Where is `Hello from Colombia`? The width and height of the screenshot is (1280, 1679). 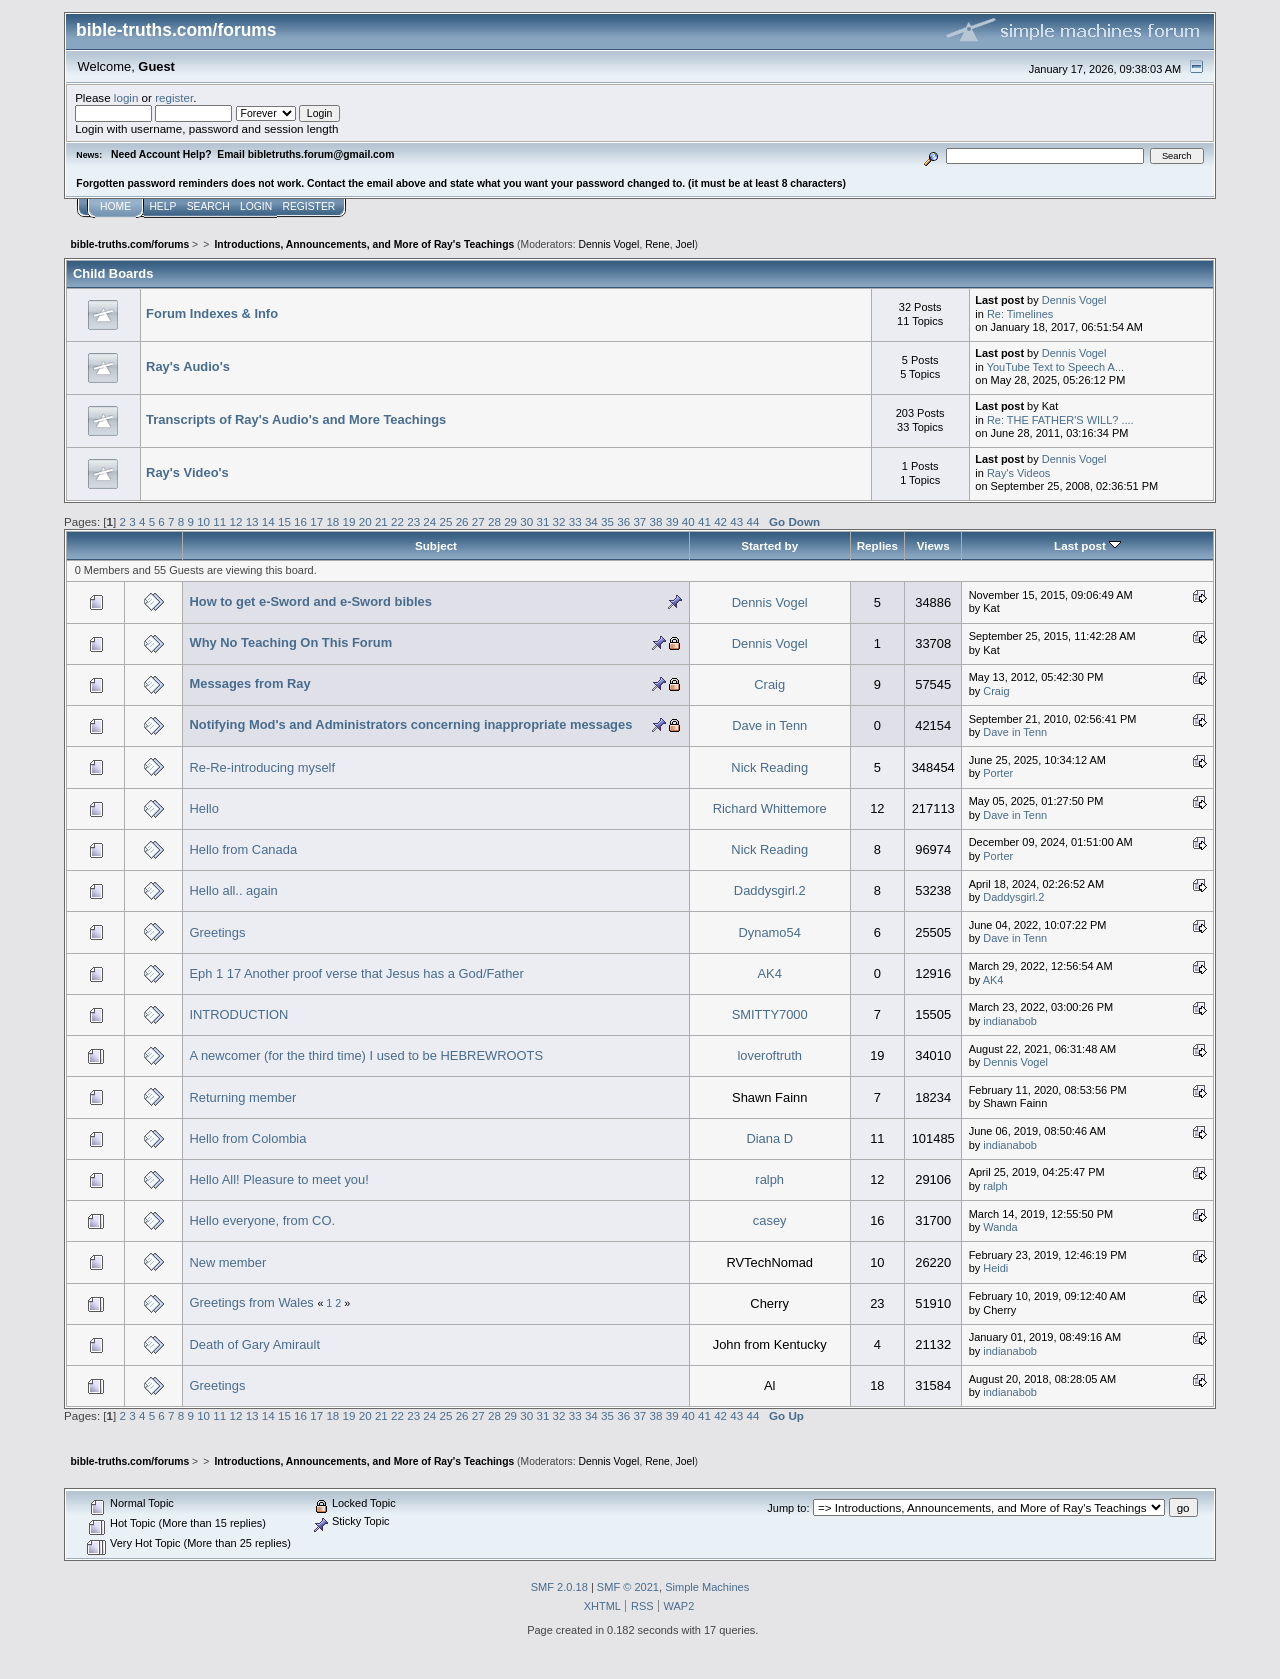
Hello from Colombia is located at coordinates (247, 1138).